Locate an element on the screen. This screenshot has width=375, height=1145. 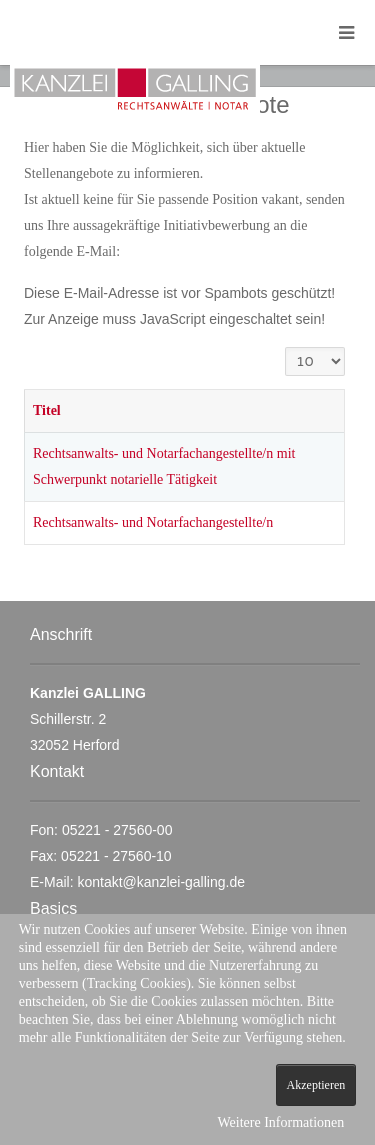
Titel is located at coordinates (47, 410).